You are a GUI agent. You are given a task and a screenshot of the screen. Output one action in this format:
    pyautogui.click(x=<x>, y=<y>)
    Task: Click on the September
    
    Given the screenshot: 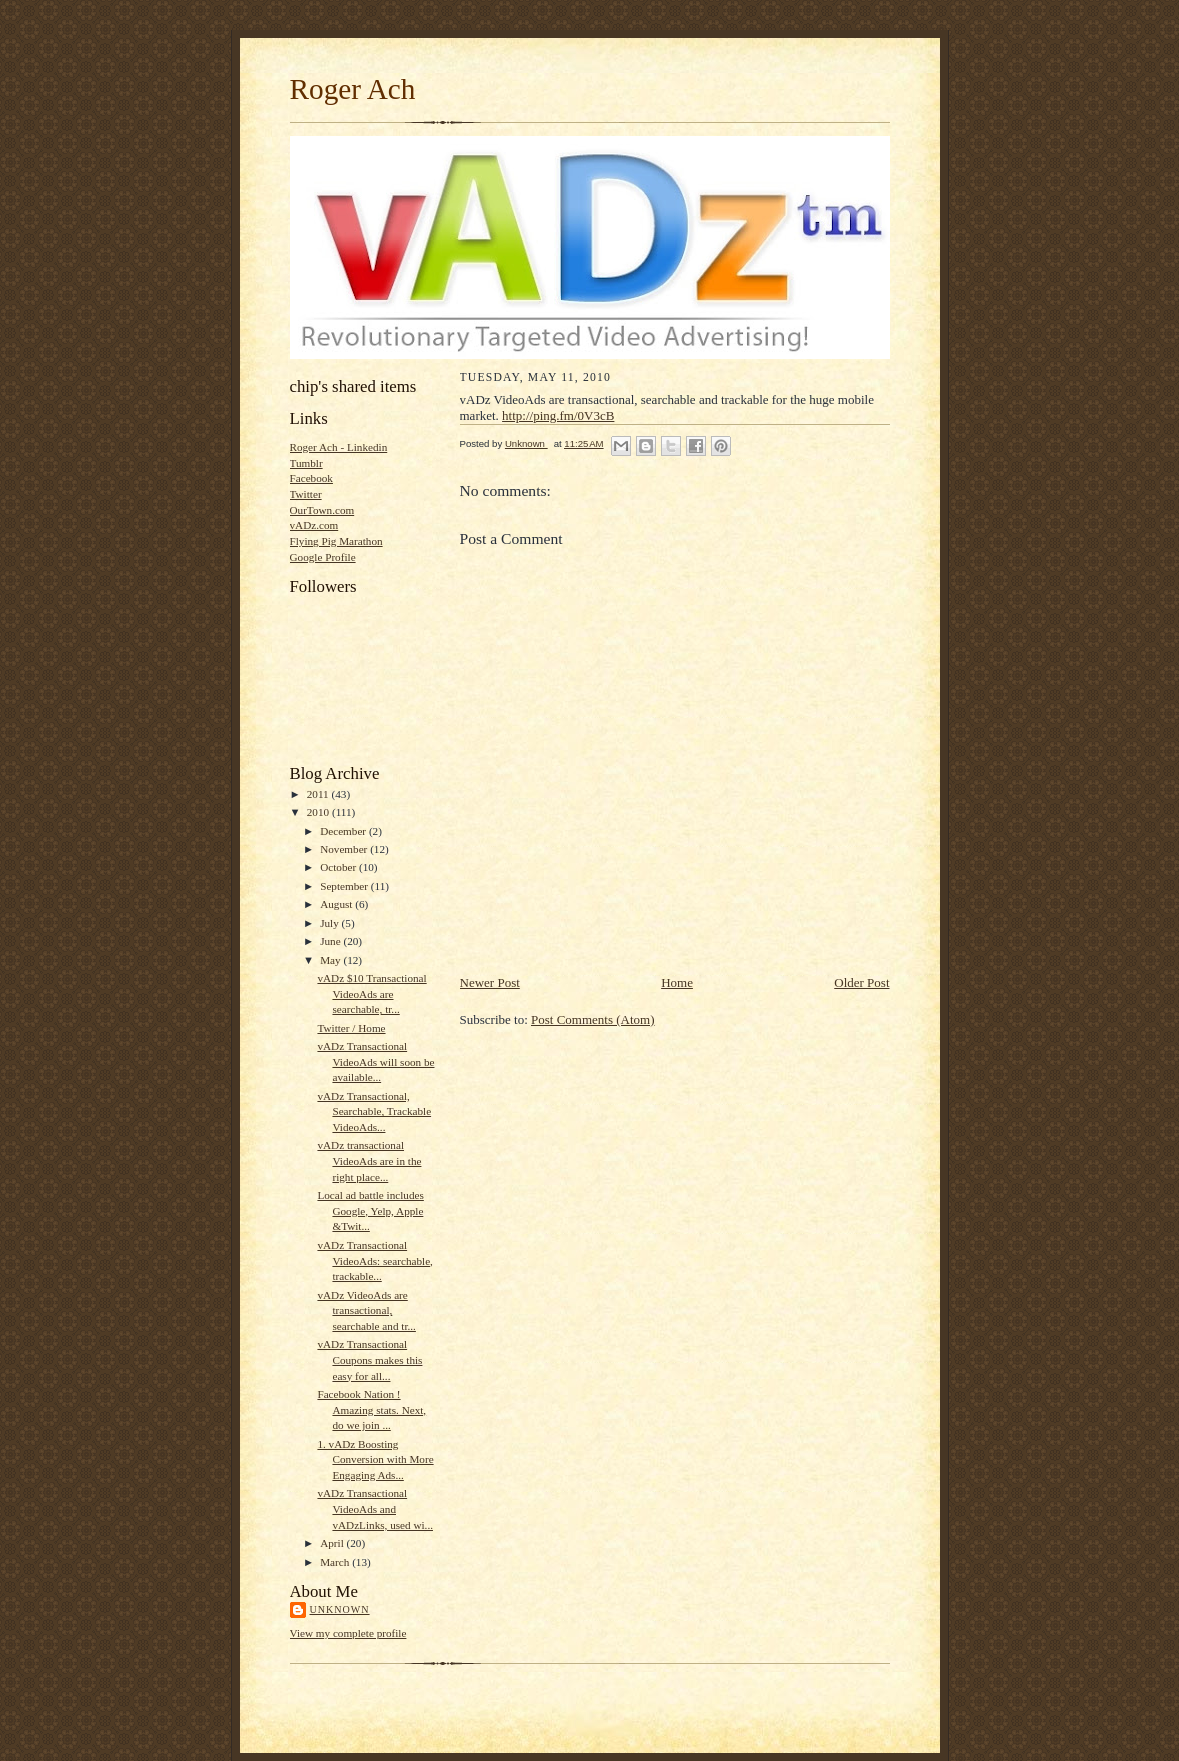 What is the action you would take?
    pyautogui.click(x=345, y=886)
    